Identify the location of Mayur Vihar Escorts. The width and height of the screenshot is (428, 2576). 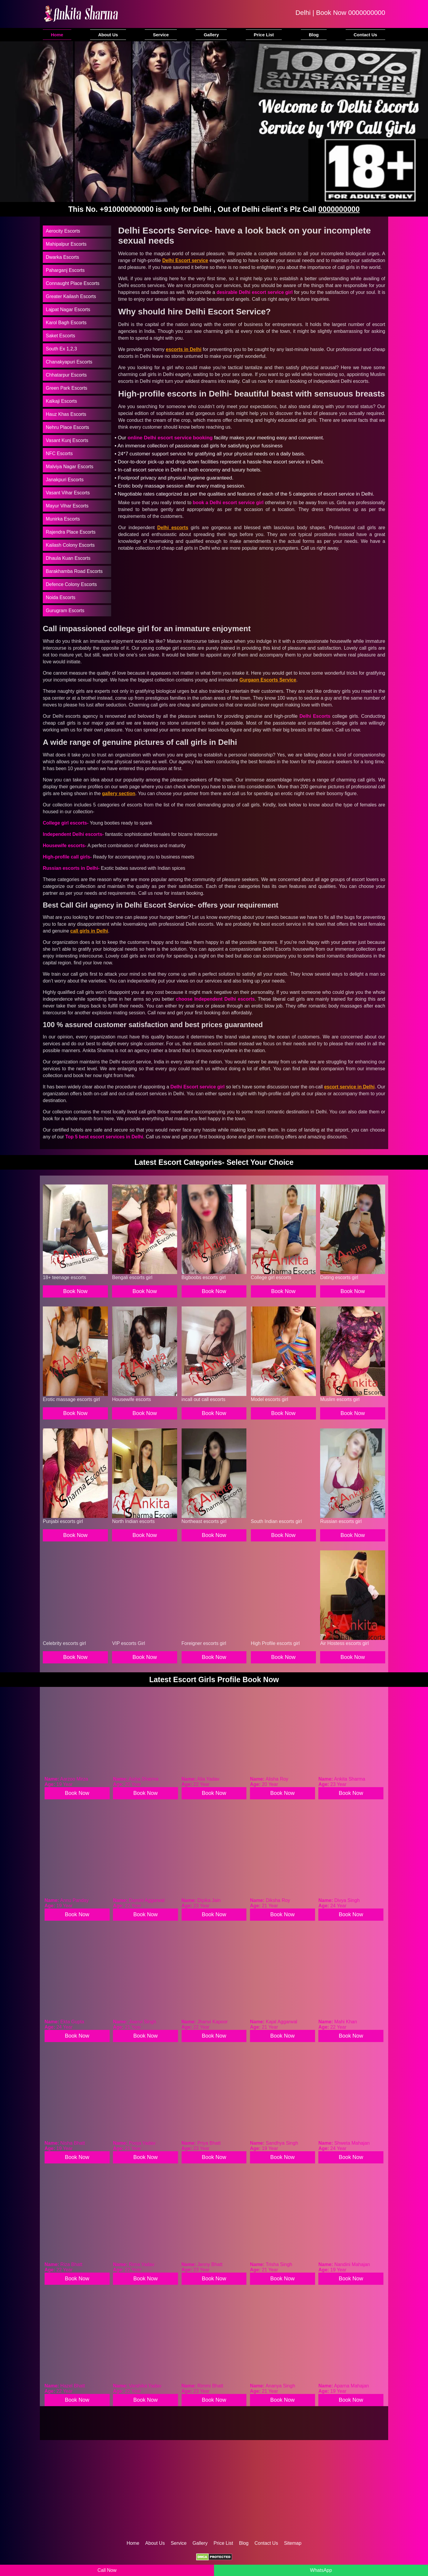
(67, 505).